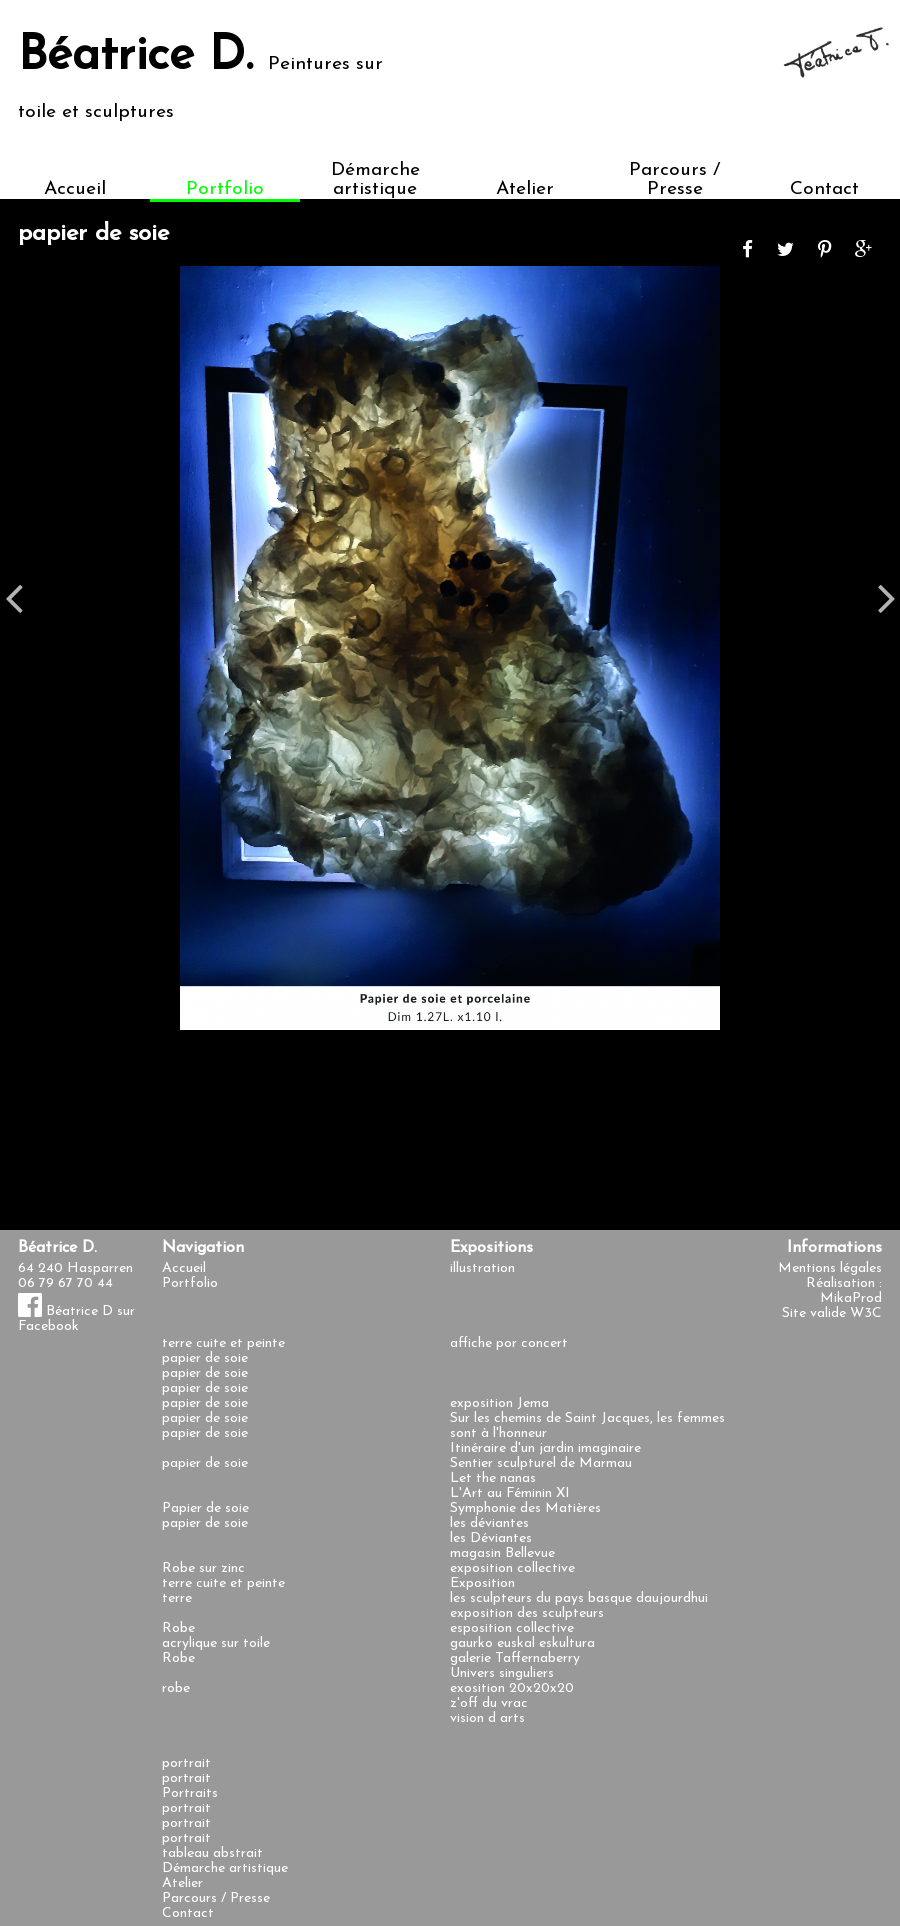 The height and width of the screenshot is (1926, 900). I want to click on terre cuite et peinte, so click(223, 1343).